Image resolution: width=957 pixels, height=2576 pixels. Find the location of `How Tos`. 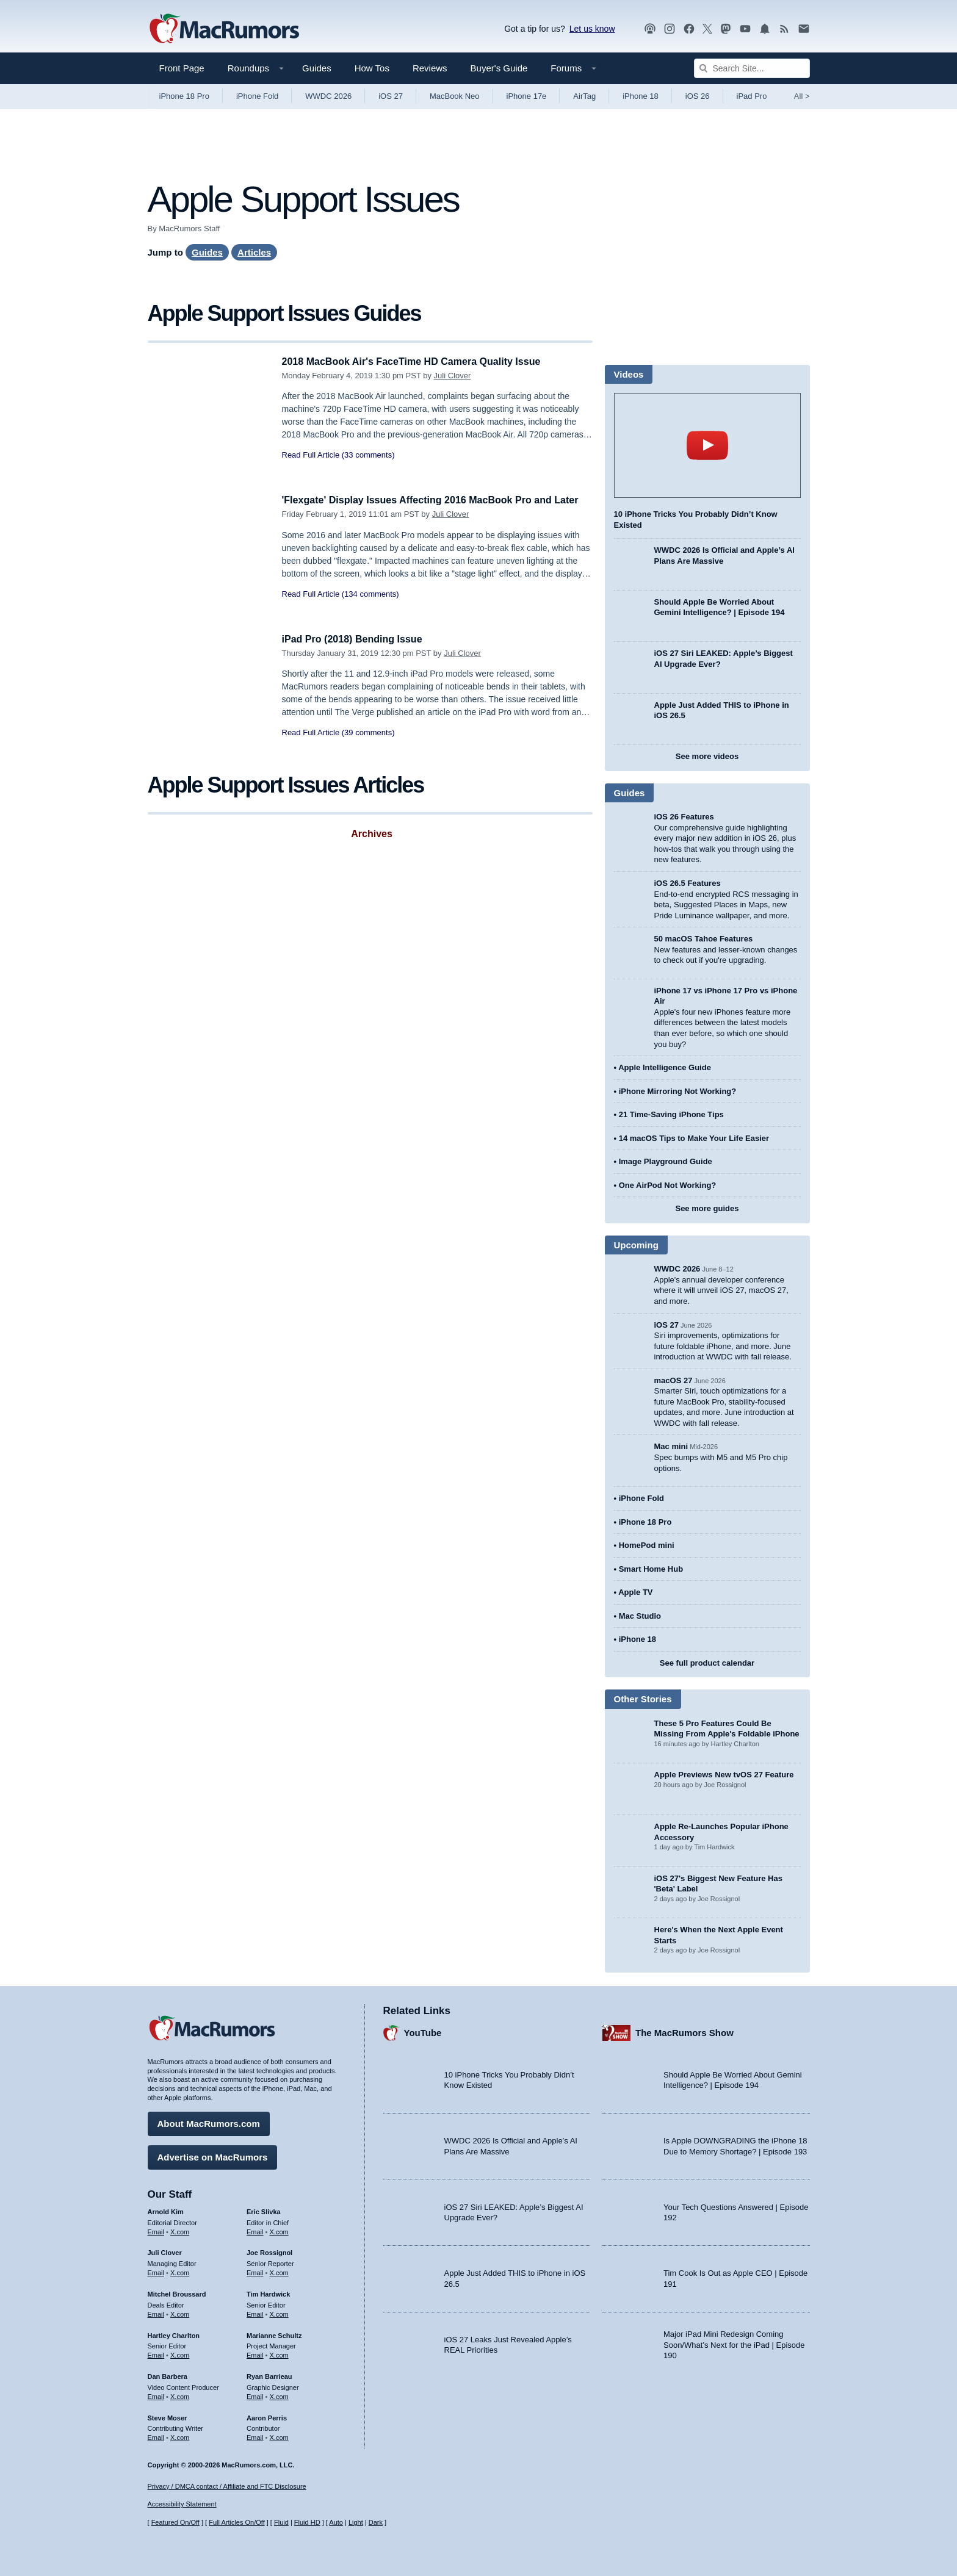

How Tos is located at coordinates (372, 68).